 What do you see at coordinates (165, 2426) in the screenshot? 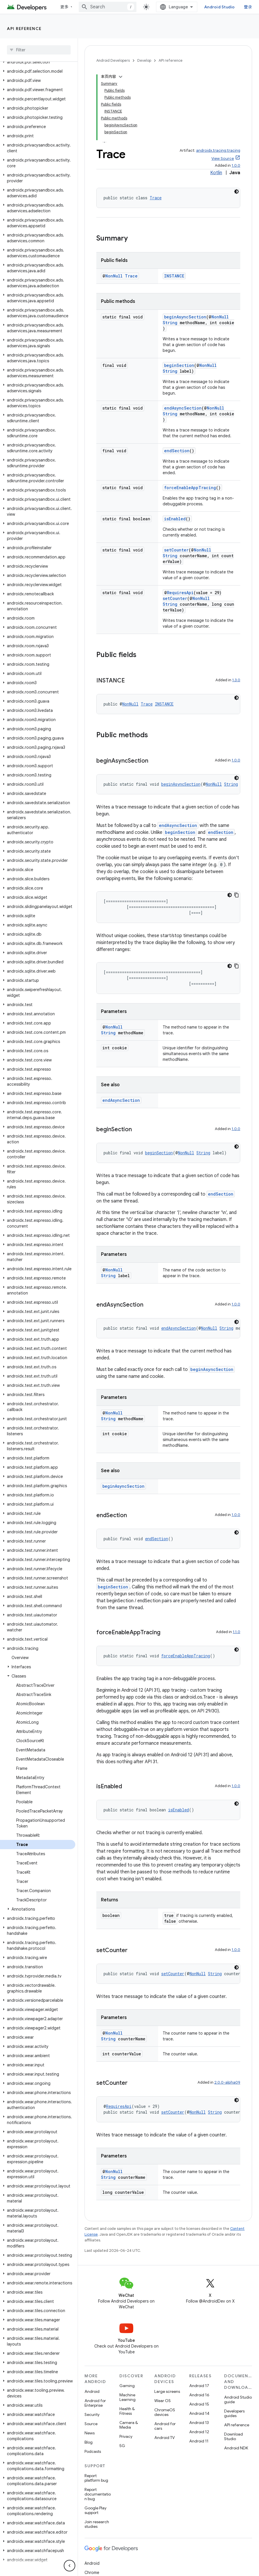
I see `Android for cars` at bounding box center [165, 2426].